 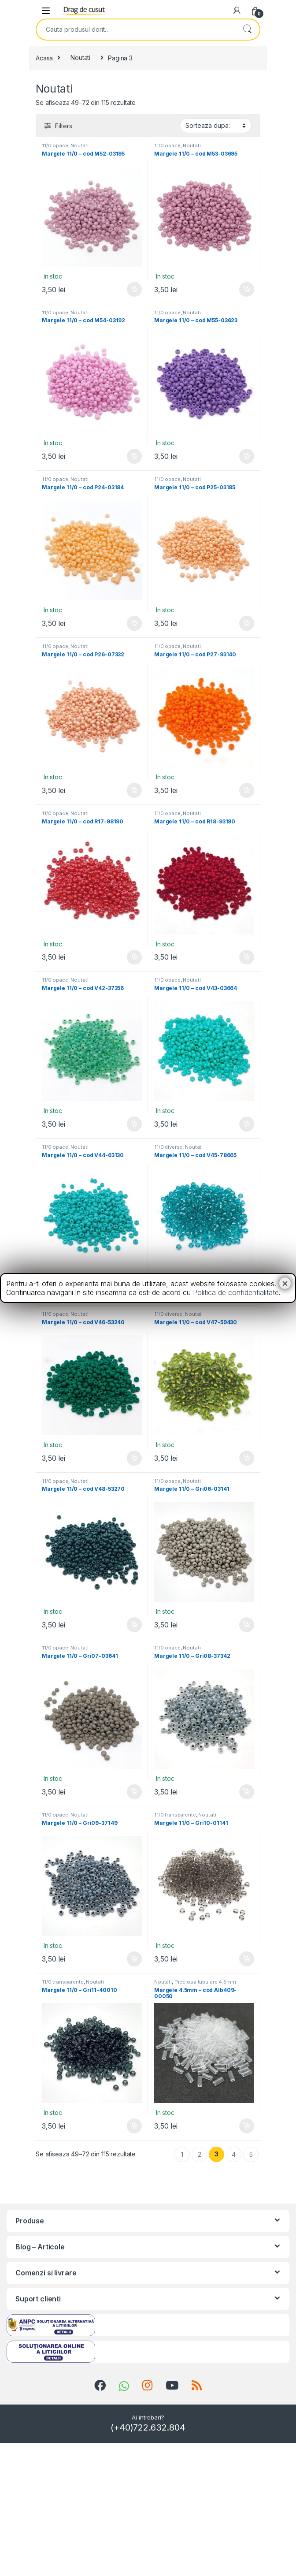 What do you see at coordinates (236, 1292) in the screenshot?
I see `Politica de confidentialitate` at bounding box center [236, 1292].